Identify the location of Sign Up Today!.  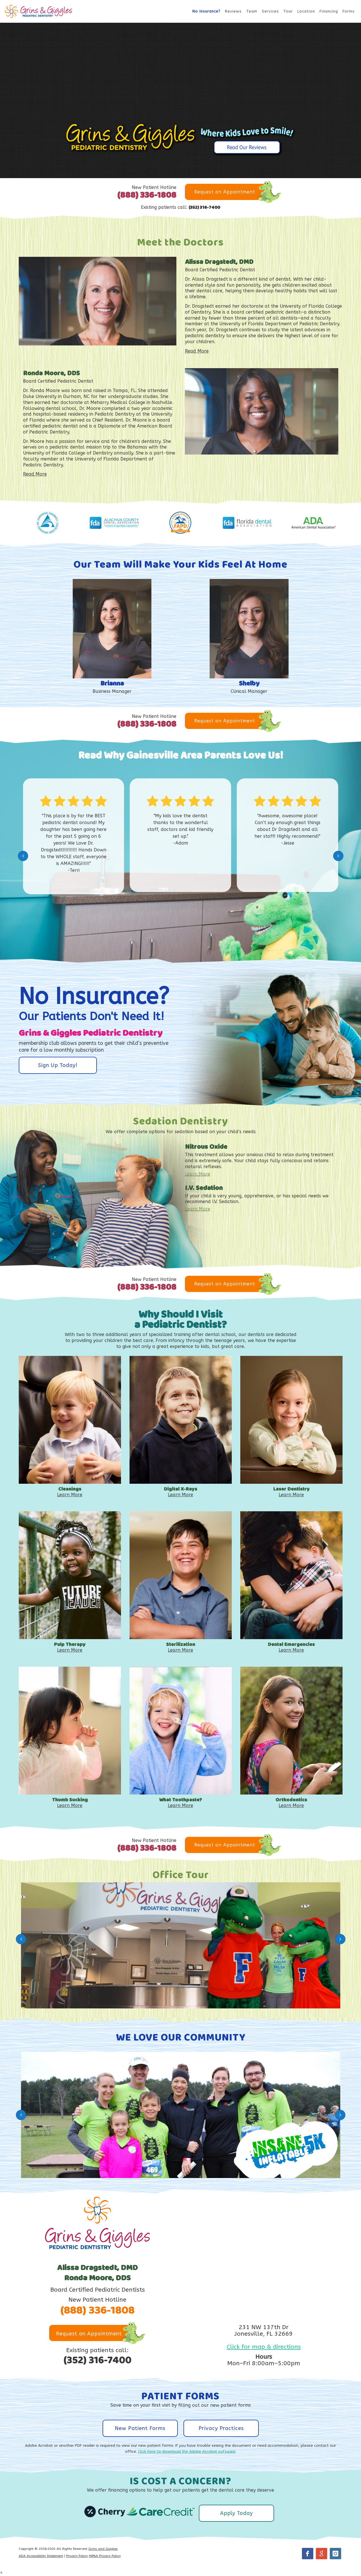
(58, 1065).